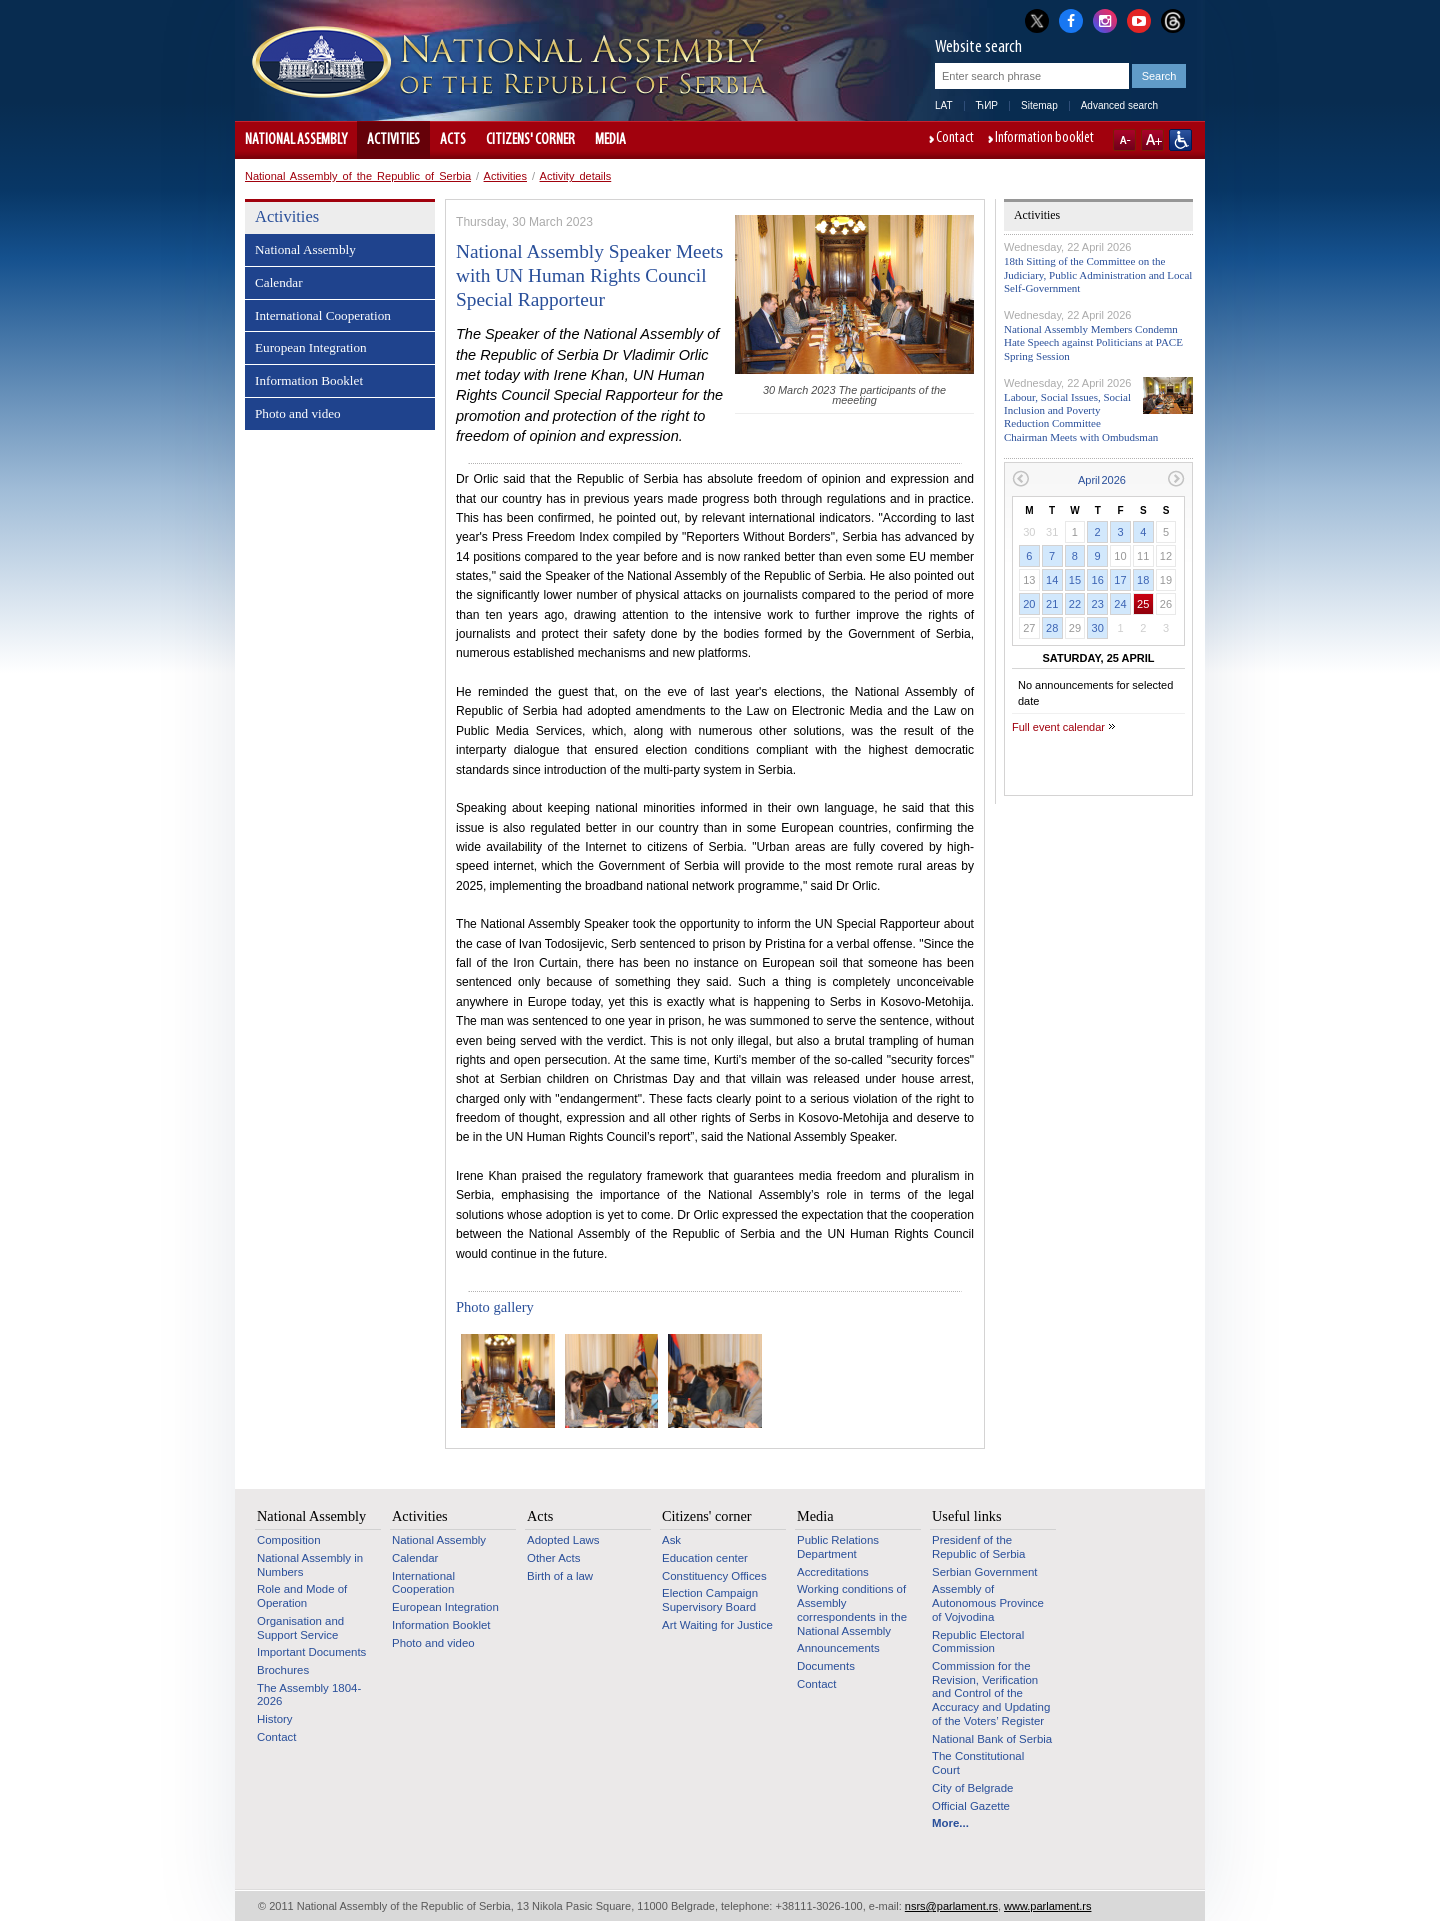  What do you see at coordinates (971, 1806) in the screenshot?
I see `Official Gazette` at bounding box center [971, 1806].